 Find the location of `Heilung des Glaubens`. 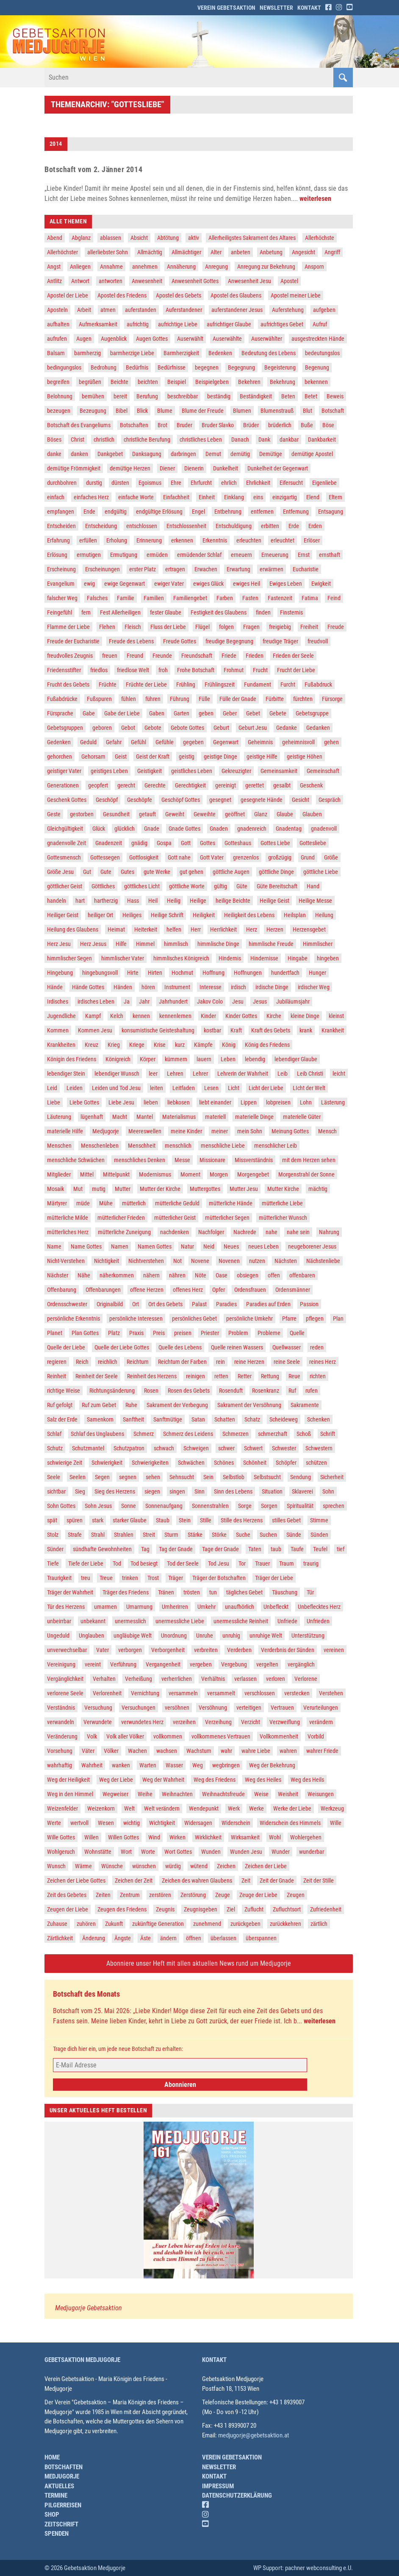

Heilung des Glaubens is located at coordinates (72, 929).